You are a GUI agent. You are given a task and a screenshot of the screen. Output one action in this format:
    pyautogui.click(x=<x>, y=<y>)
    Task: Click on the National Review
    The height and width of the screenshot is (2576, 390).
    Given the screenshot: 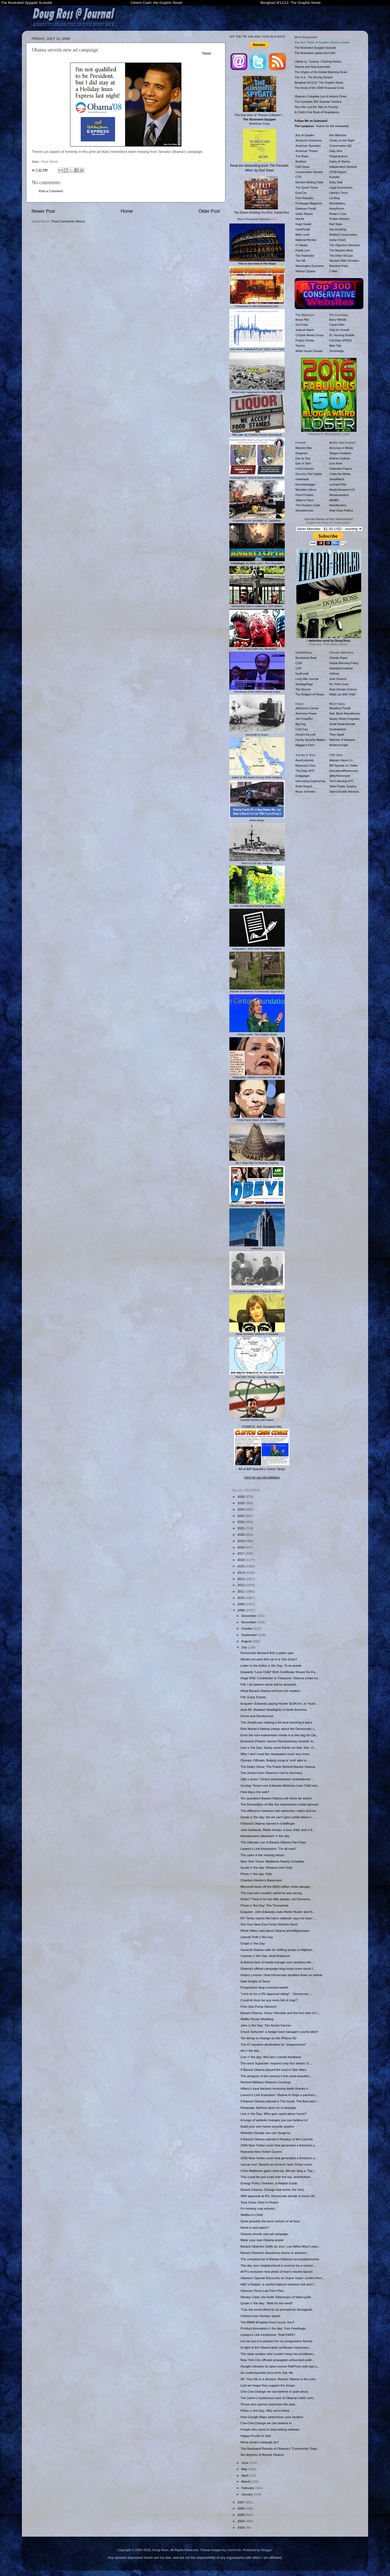 What is the action you would take?
    pyautogui.click(x=306, y=240)
    